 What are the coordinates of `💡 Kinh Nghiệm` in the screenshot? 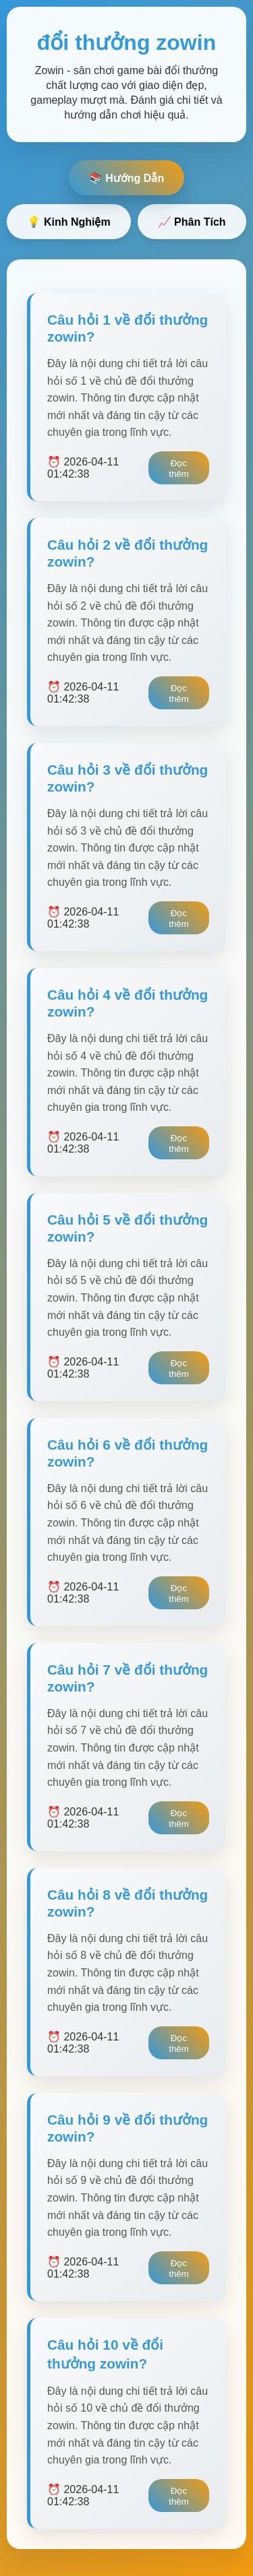 It's located at (68, 222).